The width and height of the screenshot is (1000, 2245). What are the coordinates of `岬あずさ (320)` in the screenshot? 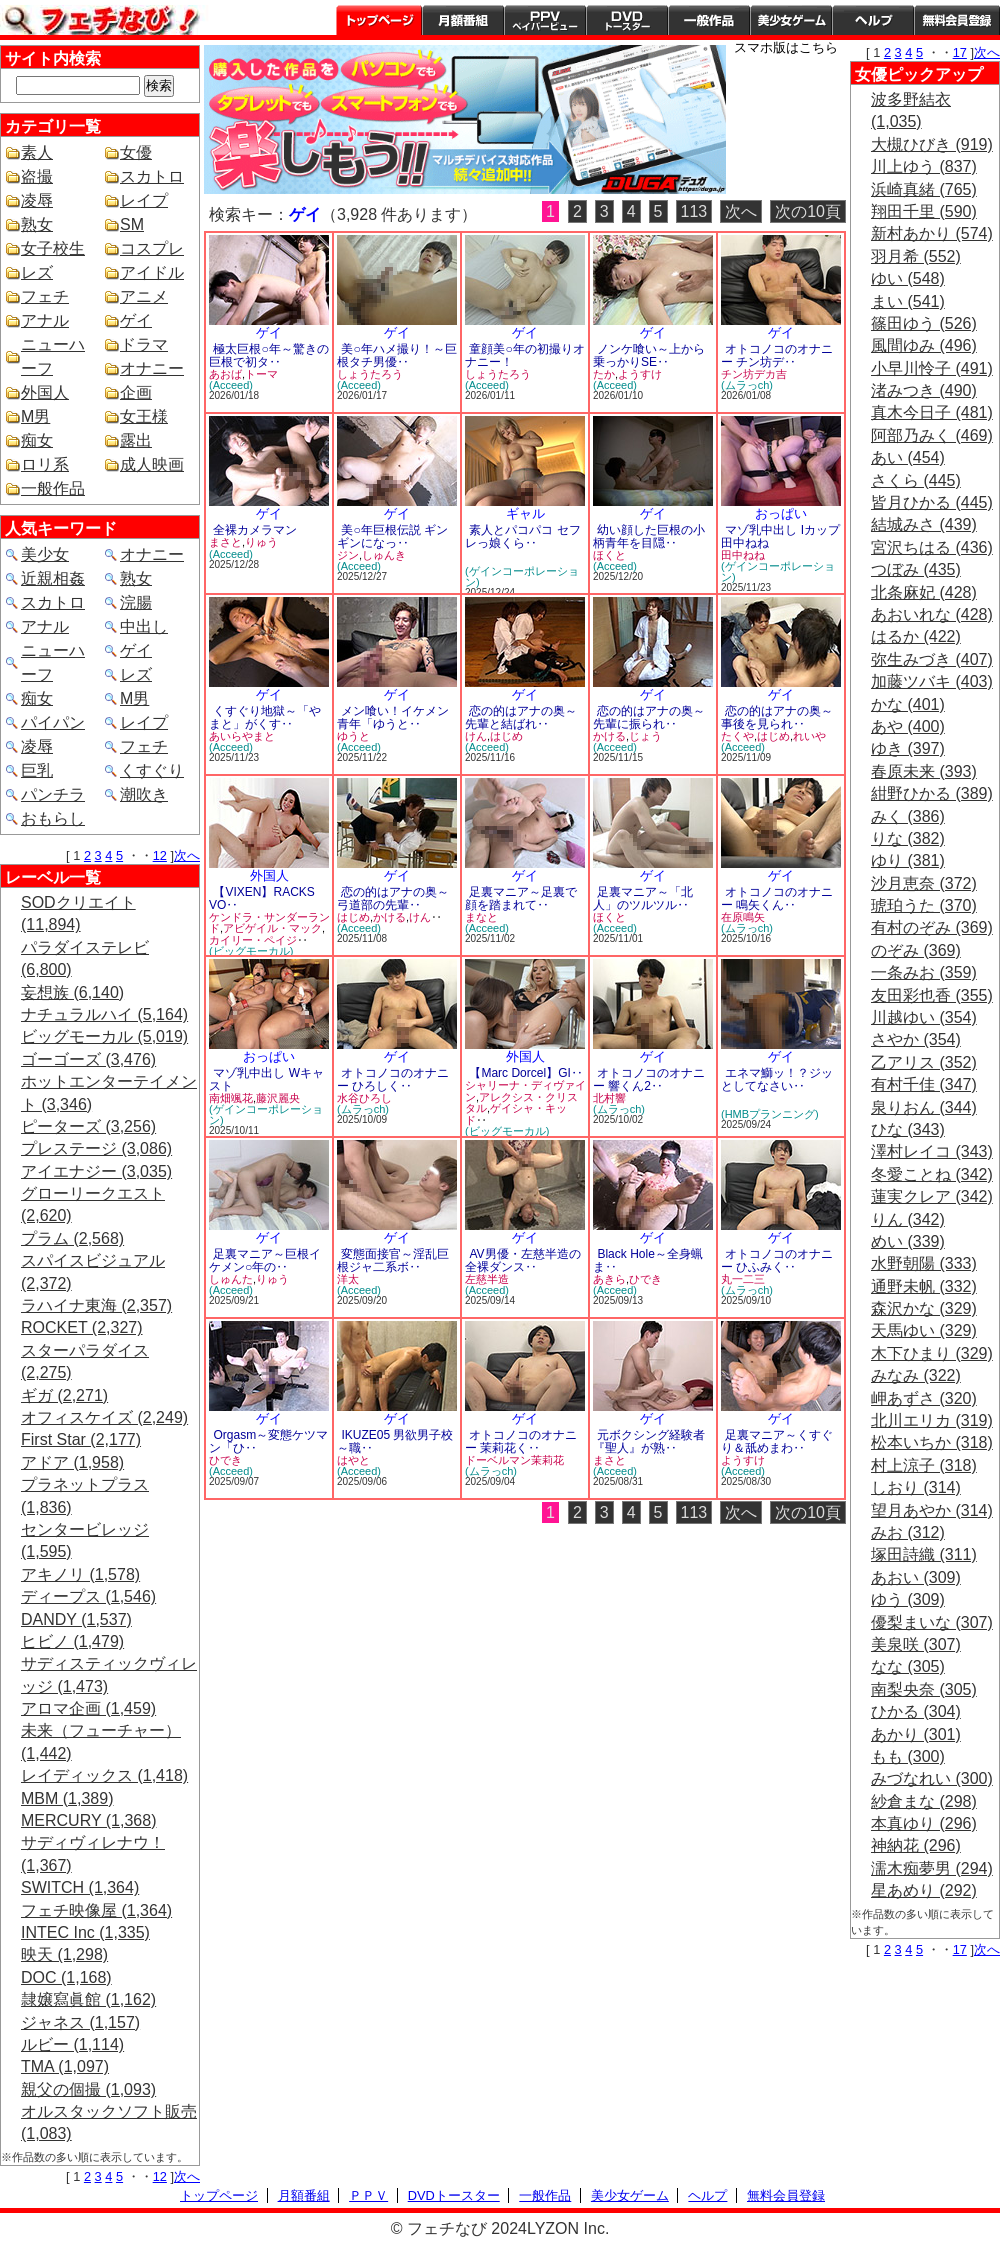 It's located at (924, 1398).